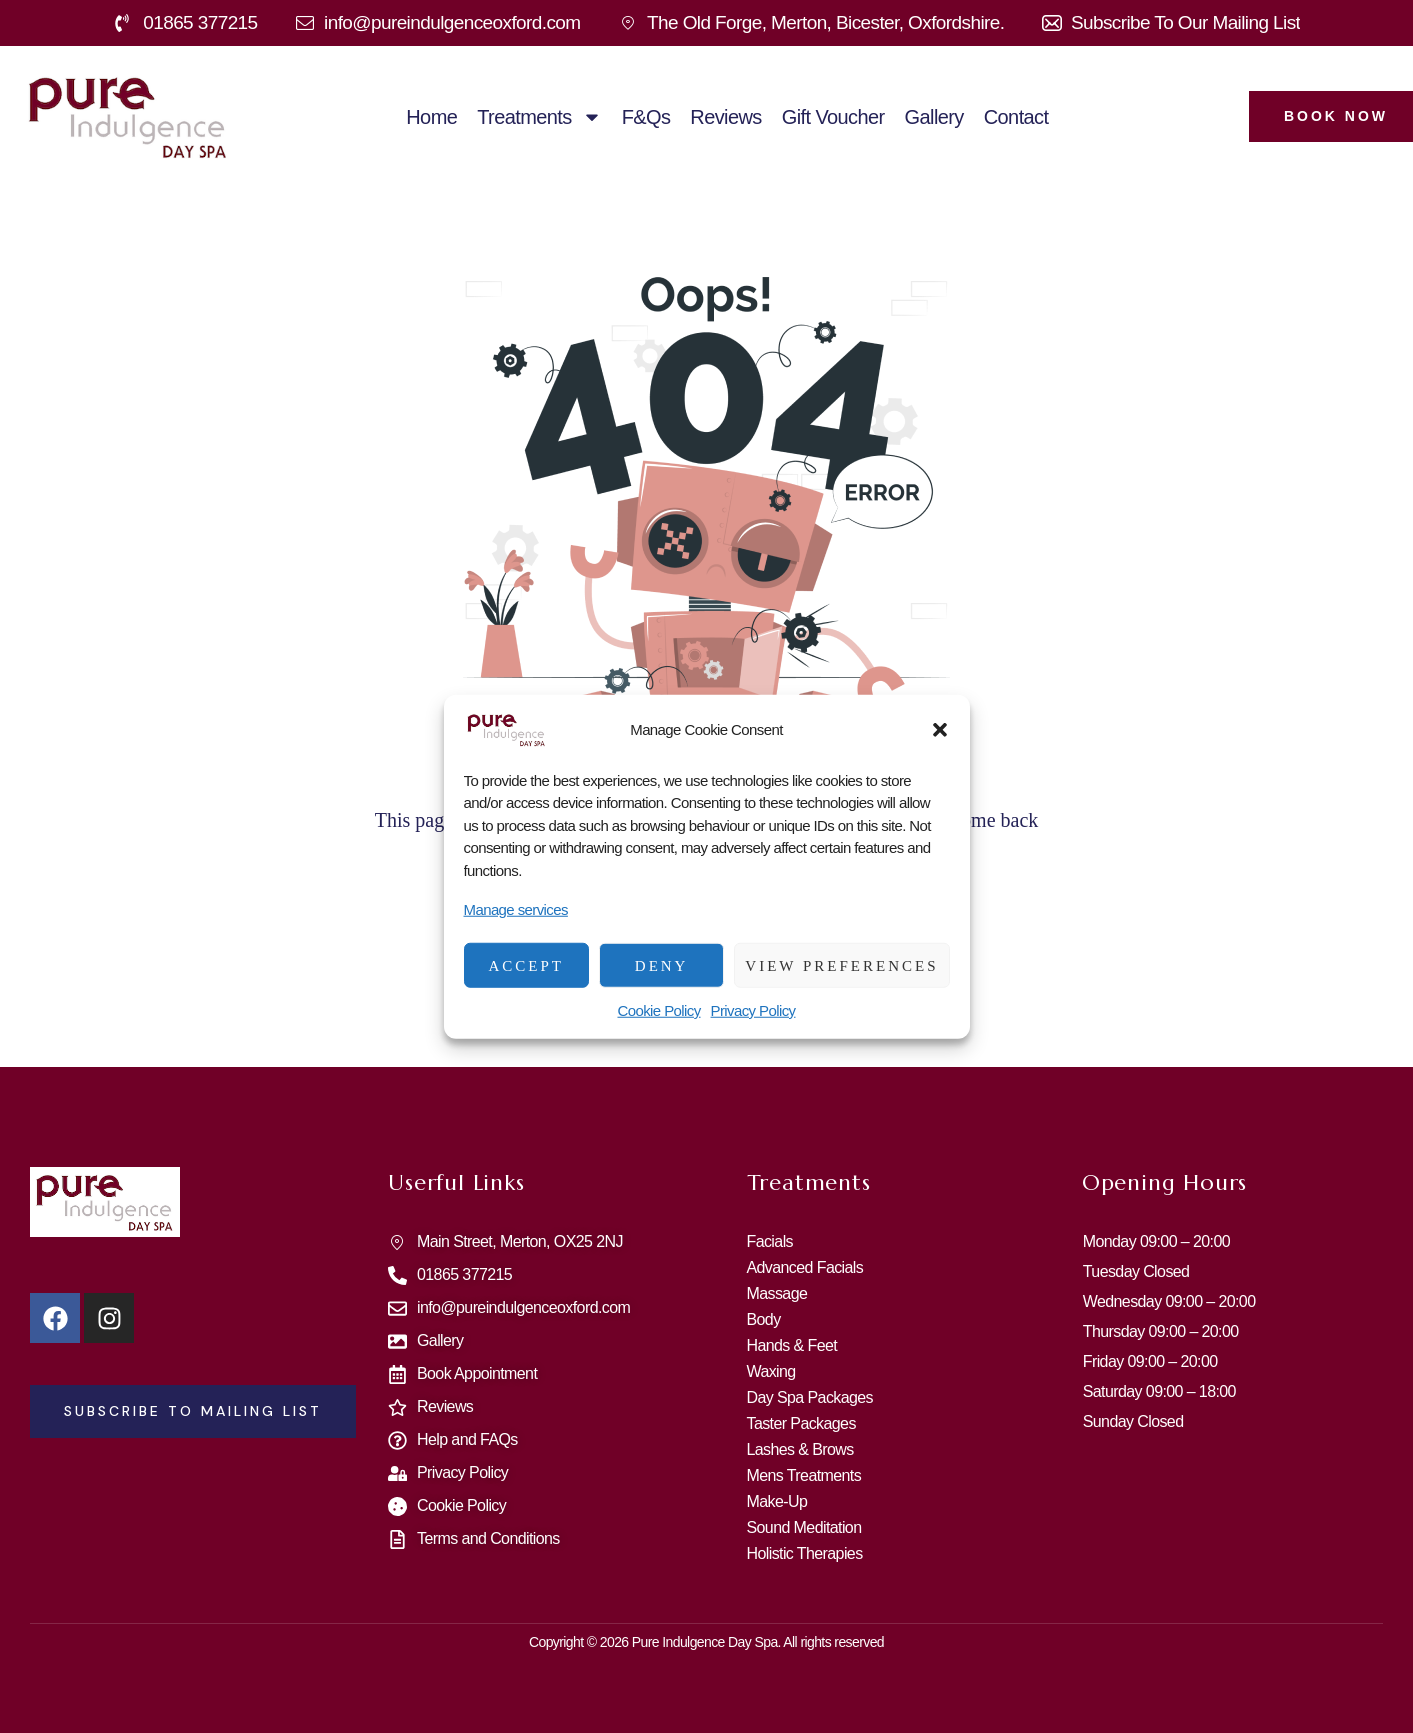 Image resolution: width=1413 pixels, height=1733 pixels. What do you see at coordinates (725, 117) in the screenshot?
I see `Reviews` at bounding box center [725, 117].